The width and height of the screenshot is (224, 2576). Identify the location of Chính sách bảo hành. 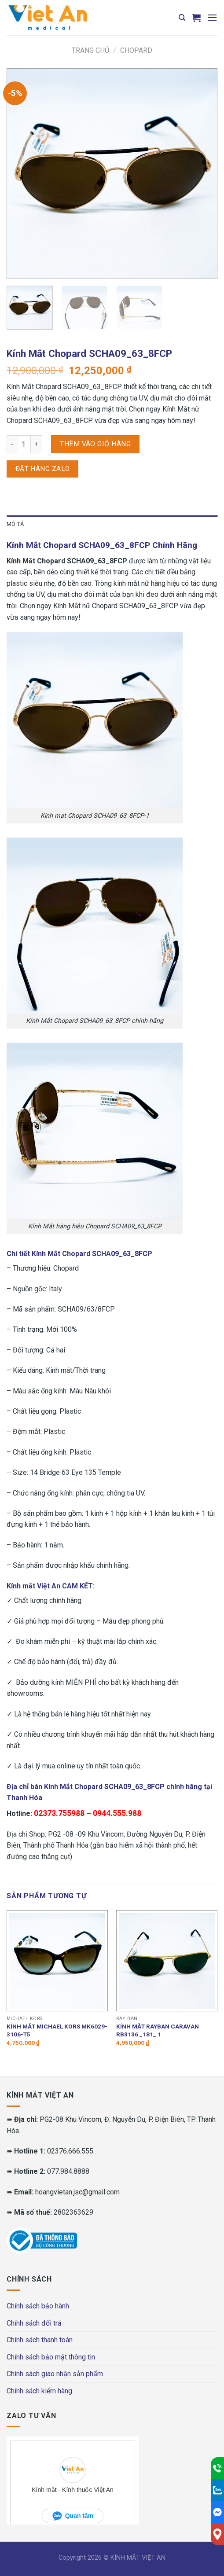
(38, 2306).